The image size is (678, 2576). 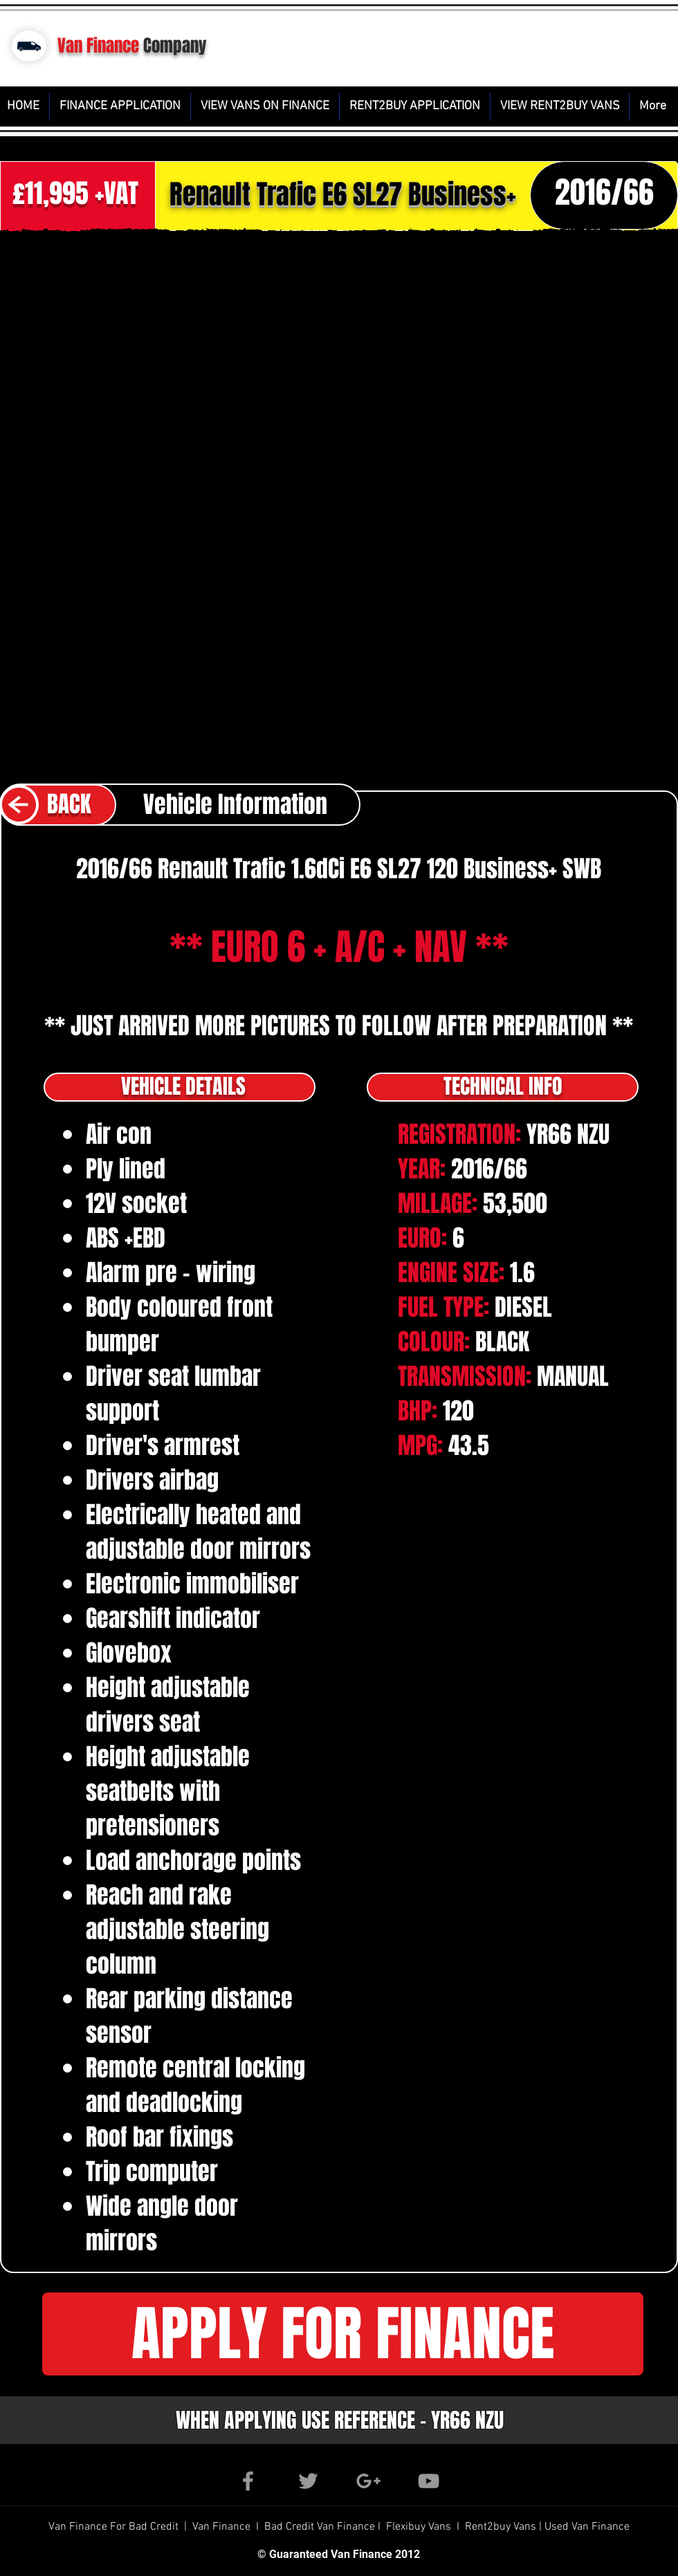 What do you see at coordinates (319, 2527) in the screenshot?
I see `Bad Credit Van Finance` at bounding box center [319, 2527].